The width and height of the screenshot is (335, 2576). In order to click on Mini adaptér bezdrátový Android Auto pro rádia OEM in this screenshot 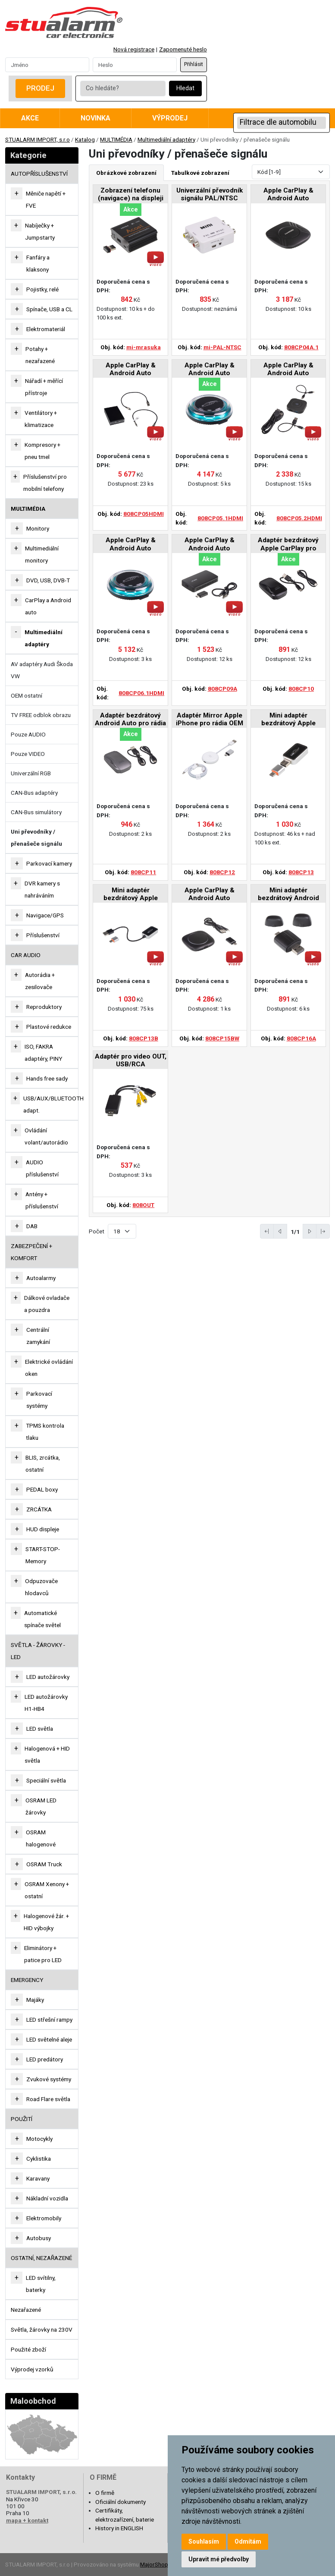, I will do `click(288, 894)`.